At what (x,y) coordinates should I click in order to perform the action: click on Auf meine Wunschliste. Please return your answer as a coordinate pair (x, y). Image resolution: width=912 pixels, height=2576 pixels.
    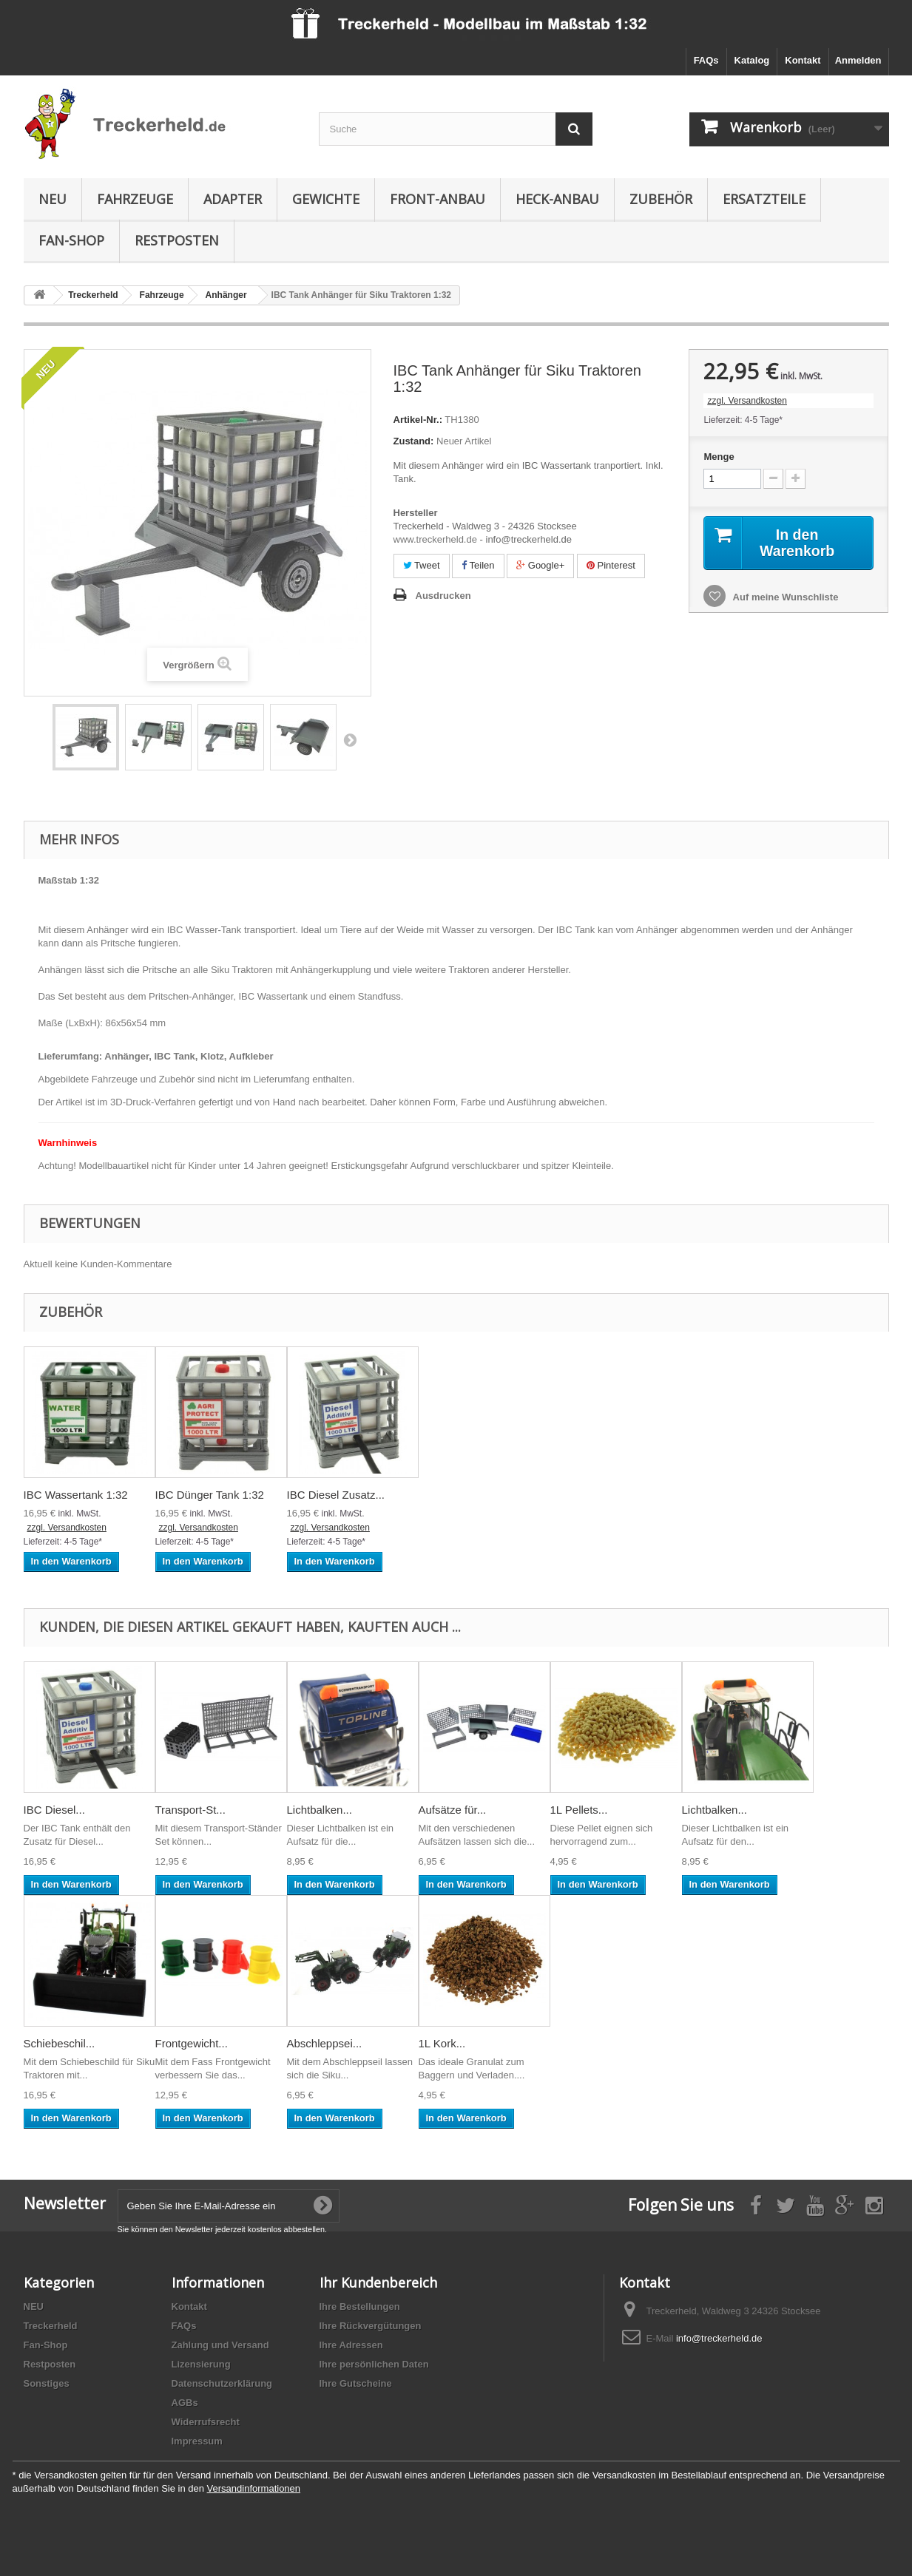
    Looking at the image, I should click on (784, 597).